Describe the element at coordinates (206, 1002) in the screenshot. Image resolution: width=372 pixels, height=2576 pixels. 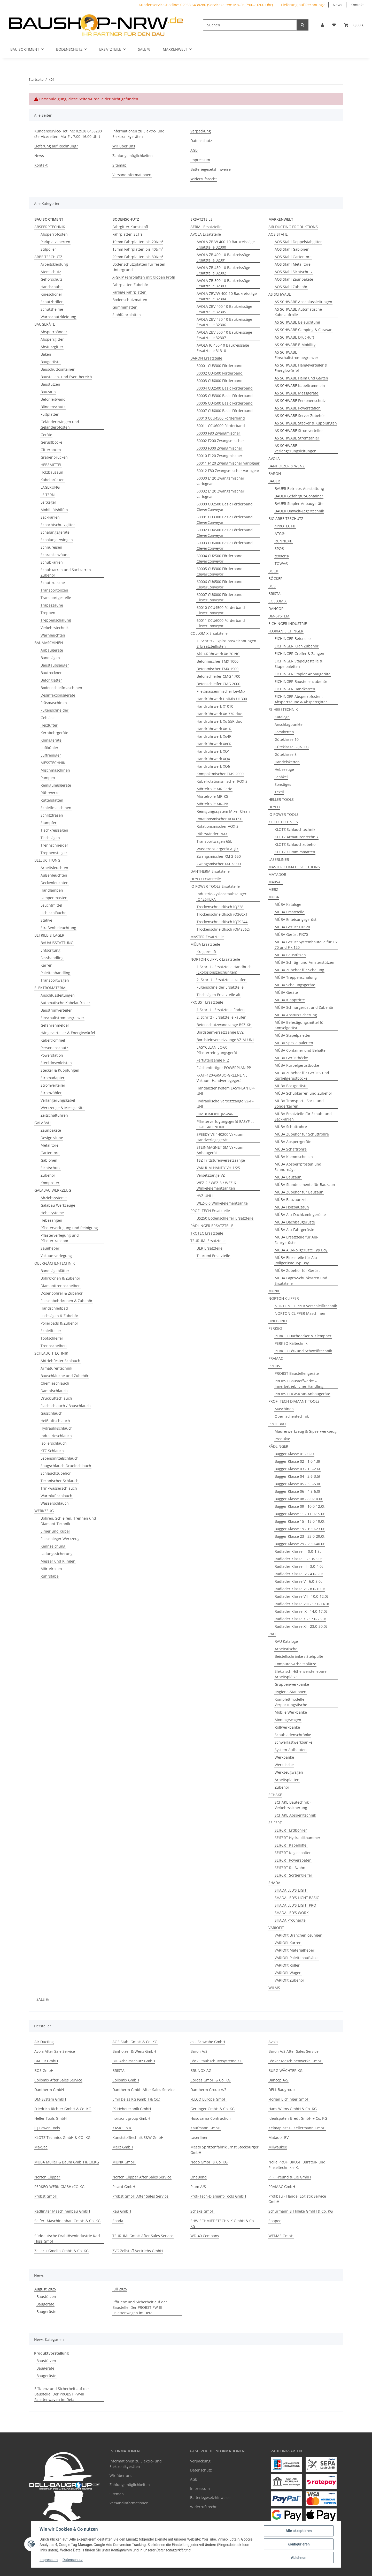
I see `PROBST Ersatzteile` at that location.